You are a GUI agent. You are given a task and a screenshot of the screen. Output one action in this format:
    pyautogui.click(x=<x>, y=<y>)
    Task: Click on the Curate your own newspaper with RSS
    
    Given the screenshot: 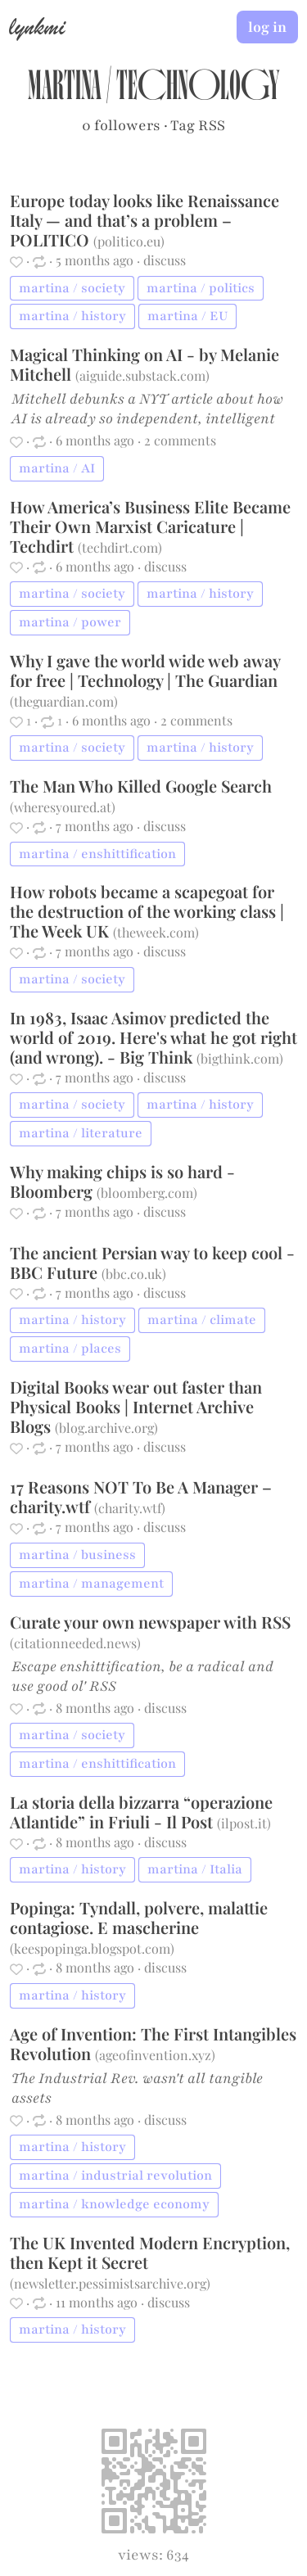 What is the action you would take?
    pyautogui.click(x=150, y=1622)
    